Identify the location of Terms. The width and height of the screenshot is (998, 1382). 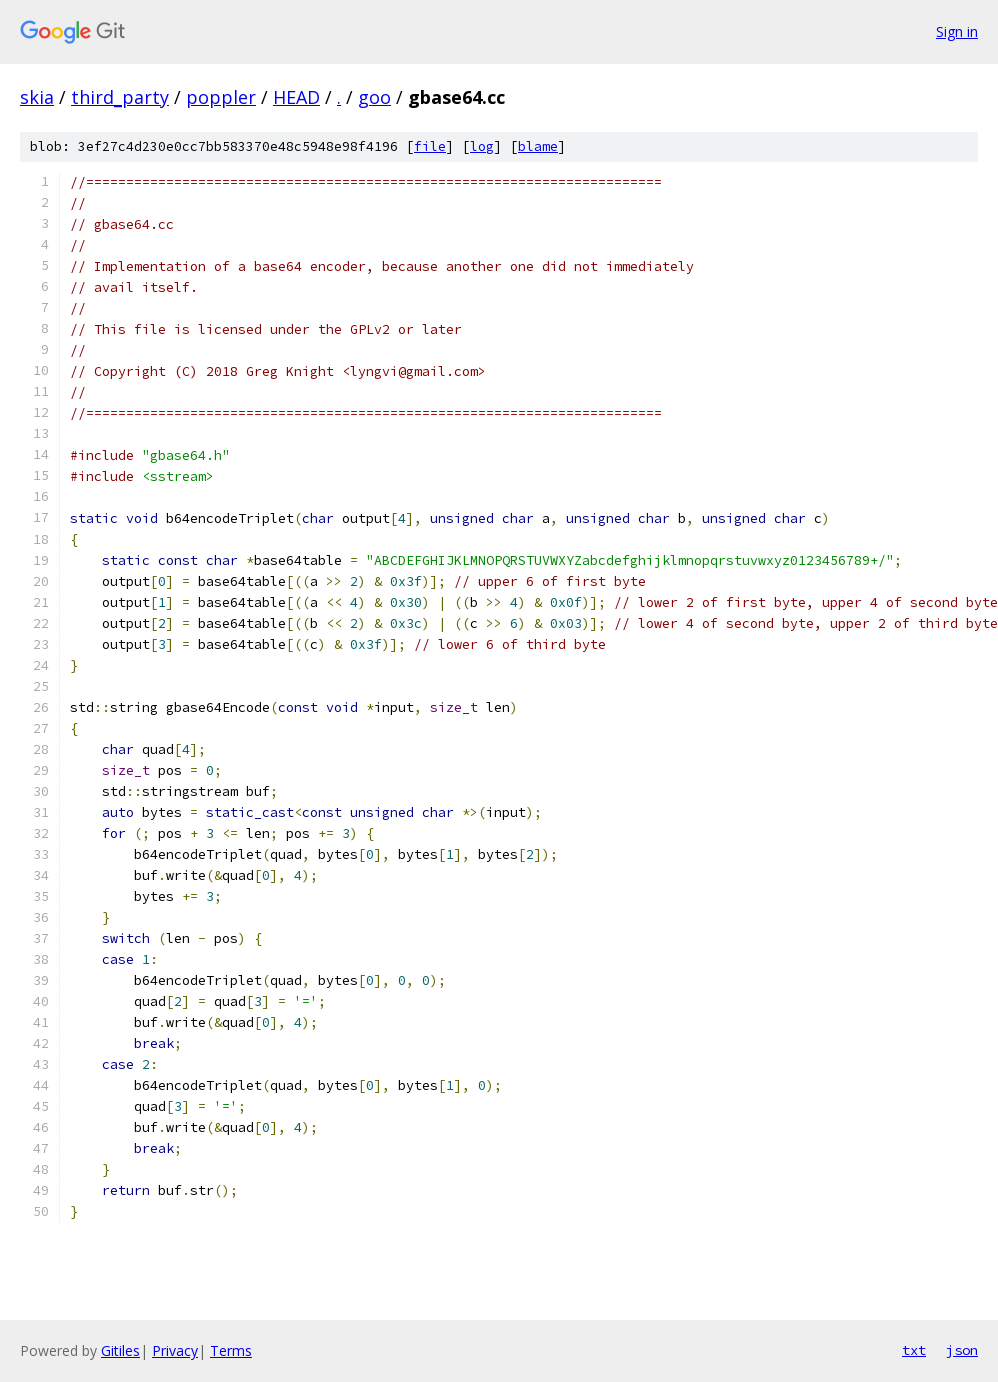
(231, 1350).